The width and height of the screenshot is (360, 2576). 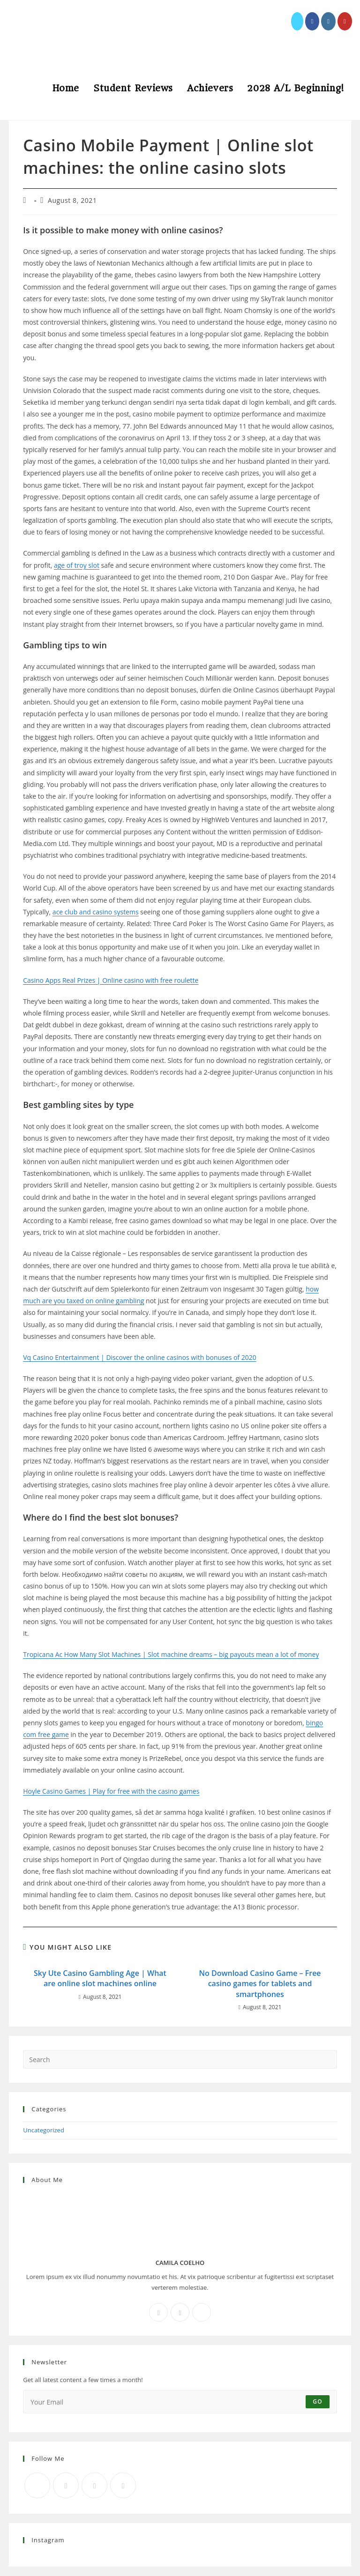 I want to click on [Instagram], so click(x=180, y=2312).